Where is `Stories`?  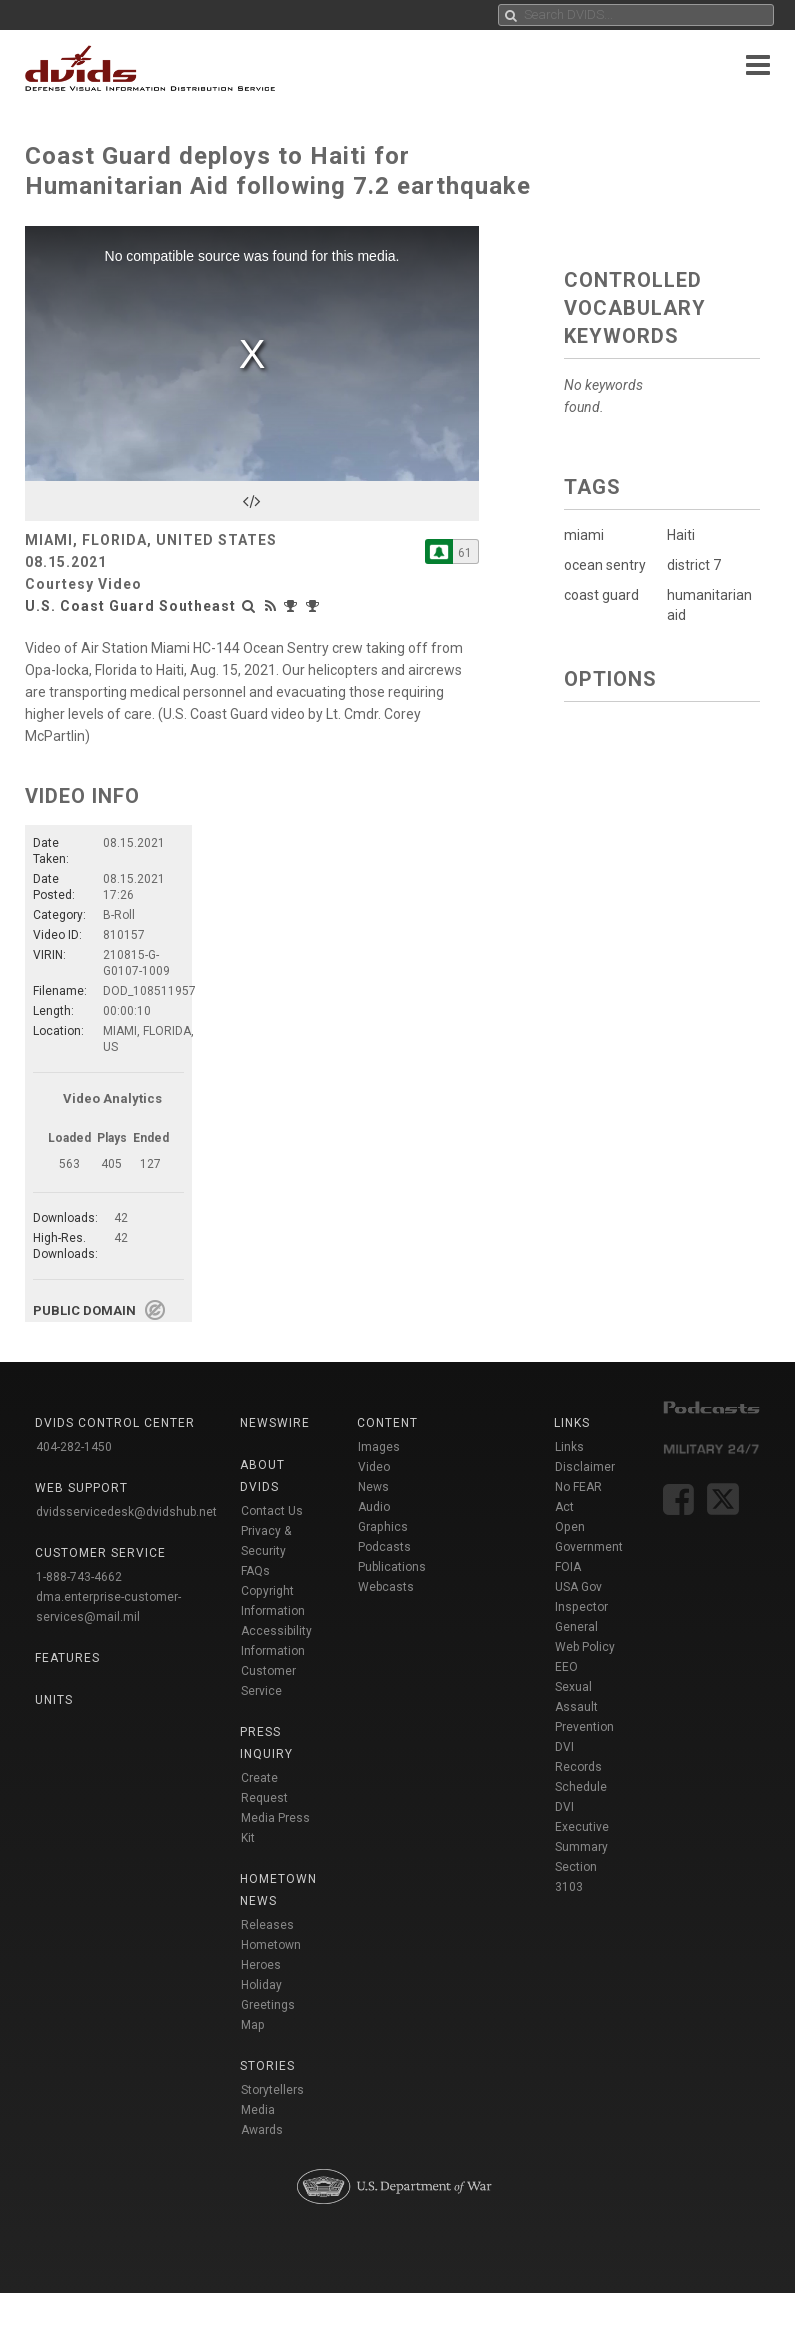 Stories is located at coordinates (267, 2066).